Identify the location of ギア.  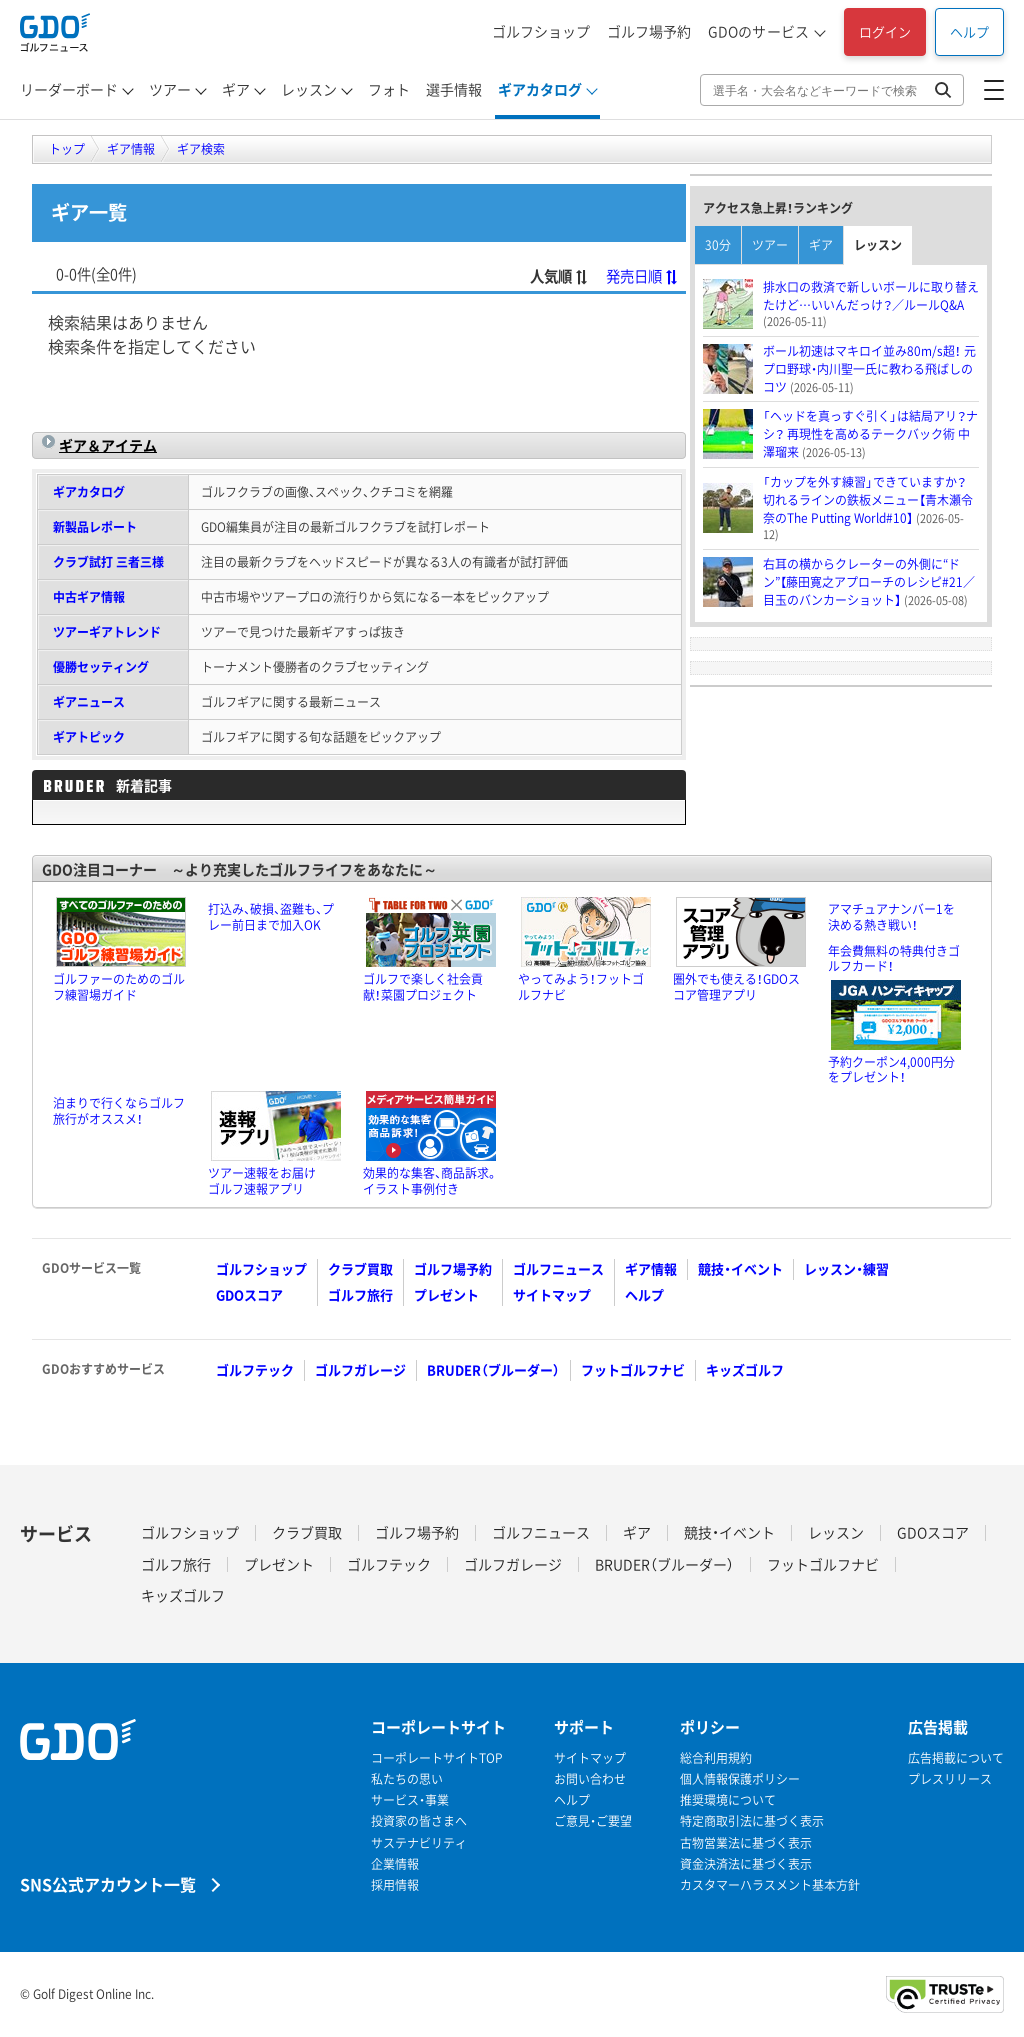
(236, 89).